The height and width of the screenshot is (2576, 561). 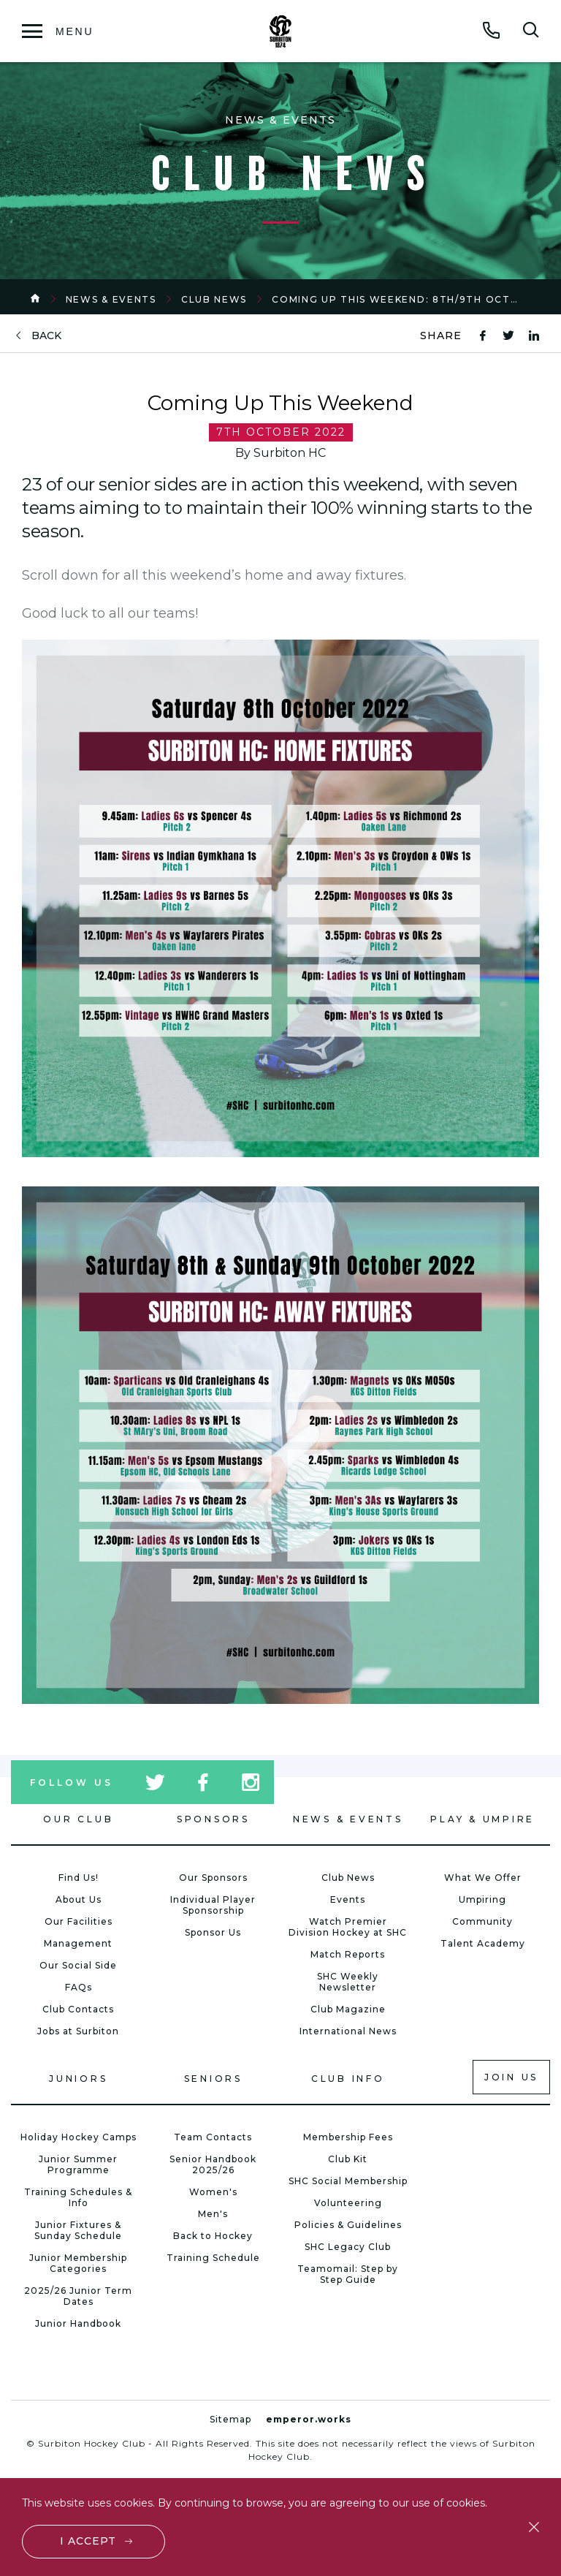 I want to click on Women's, so click(x=213, y=2191).